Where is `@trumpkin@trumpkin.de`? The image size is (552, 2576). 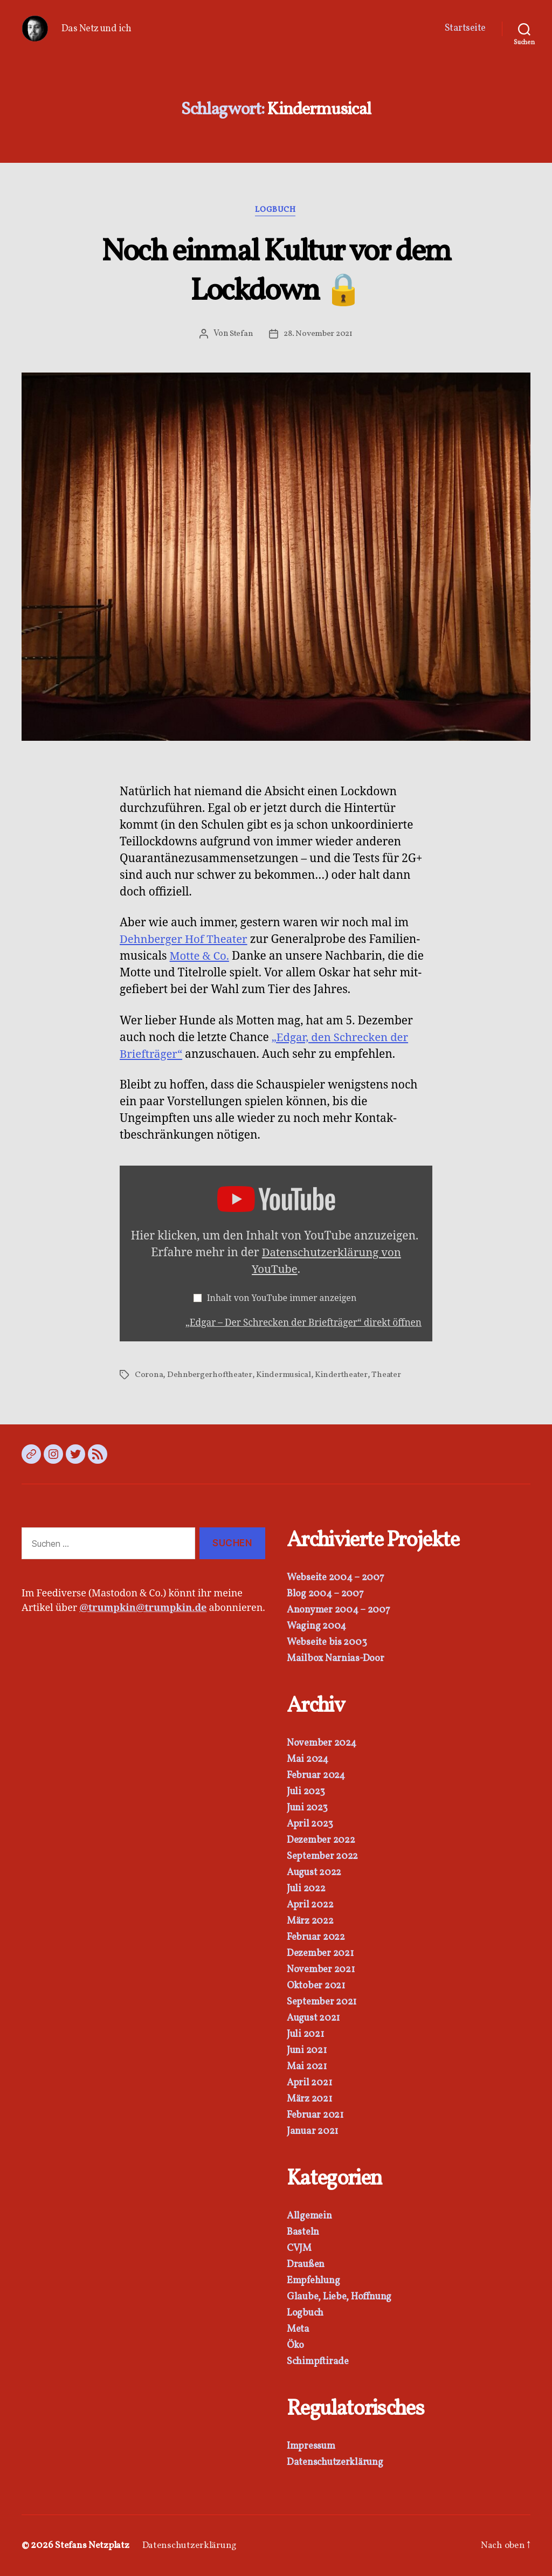 @trumpkin@trumpkin.de is located at coordinates (142, 1608).